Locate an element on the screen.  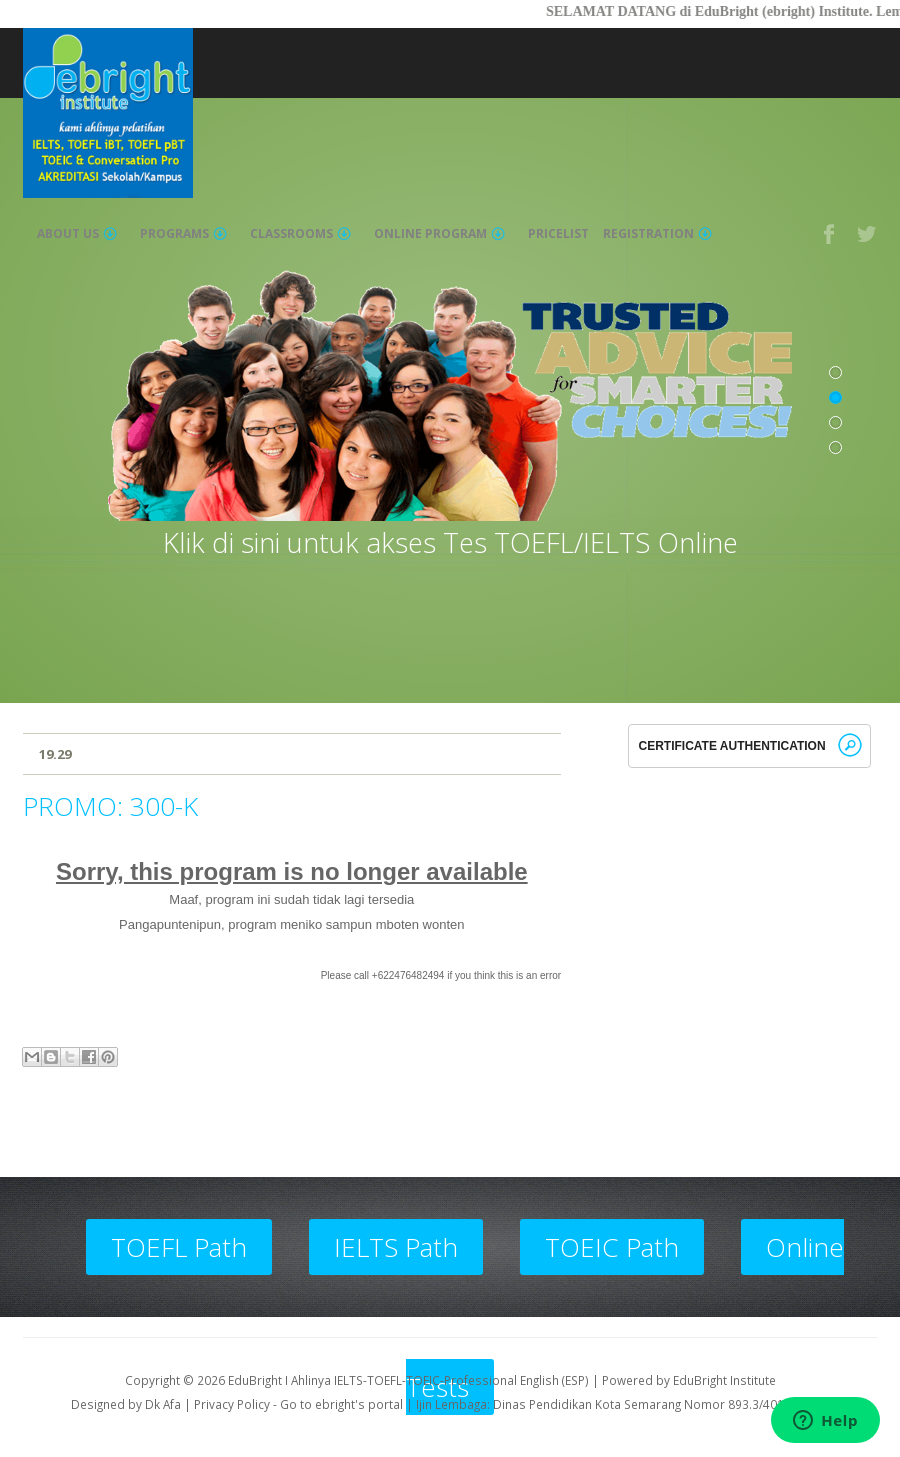
IELTS Path is located at coordinates (396, 1247).